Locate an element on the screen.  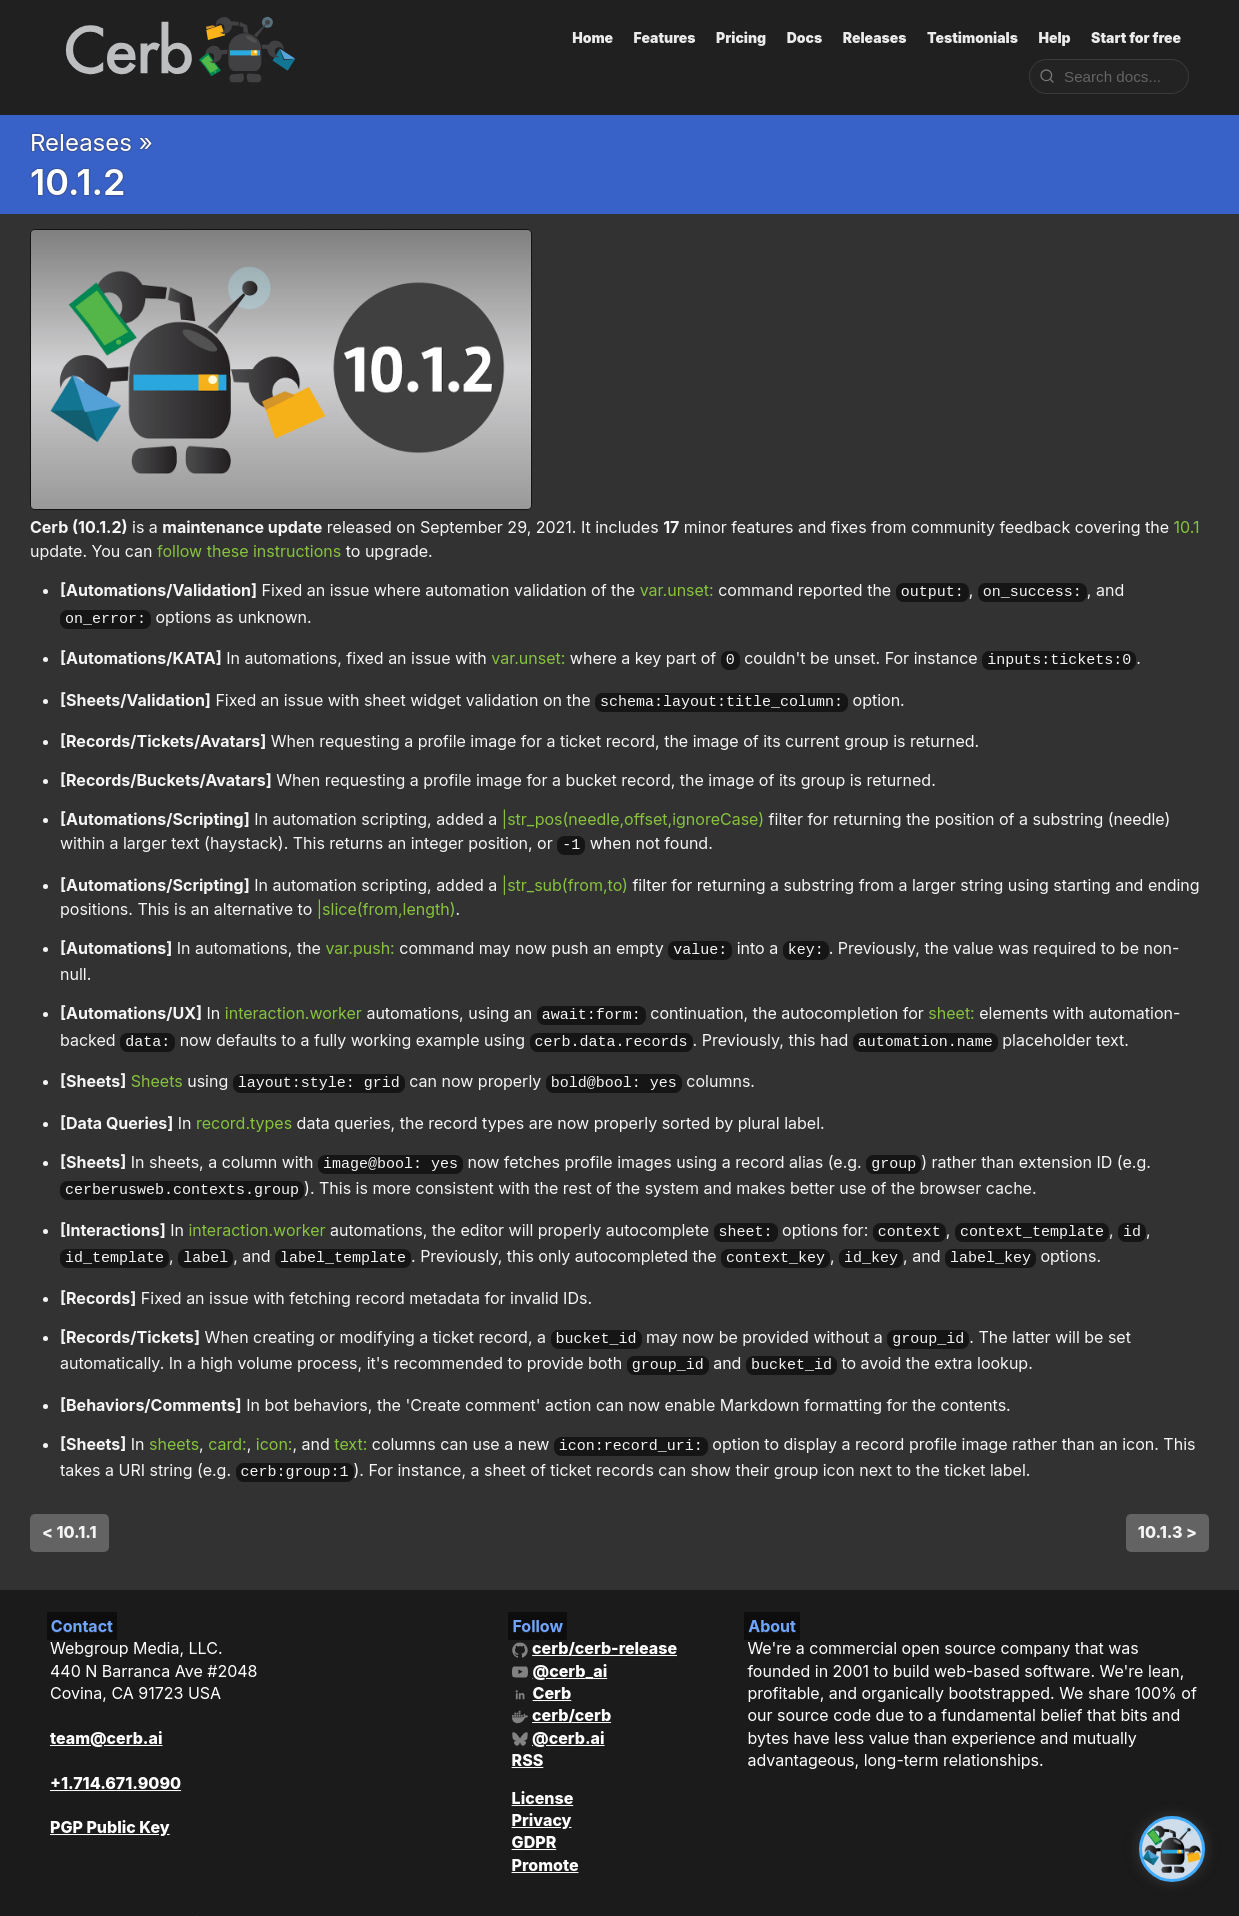
sheet: is located at coordinates (951, 998).